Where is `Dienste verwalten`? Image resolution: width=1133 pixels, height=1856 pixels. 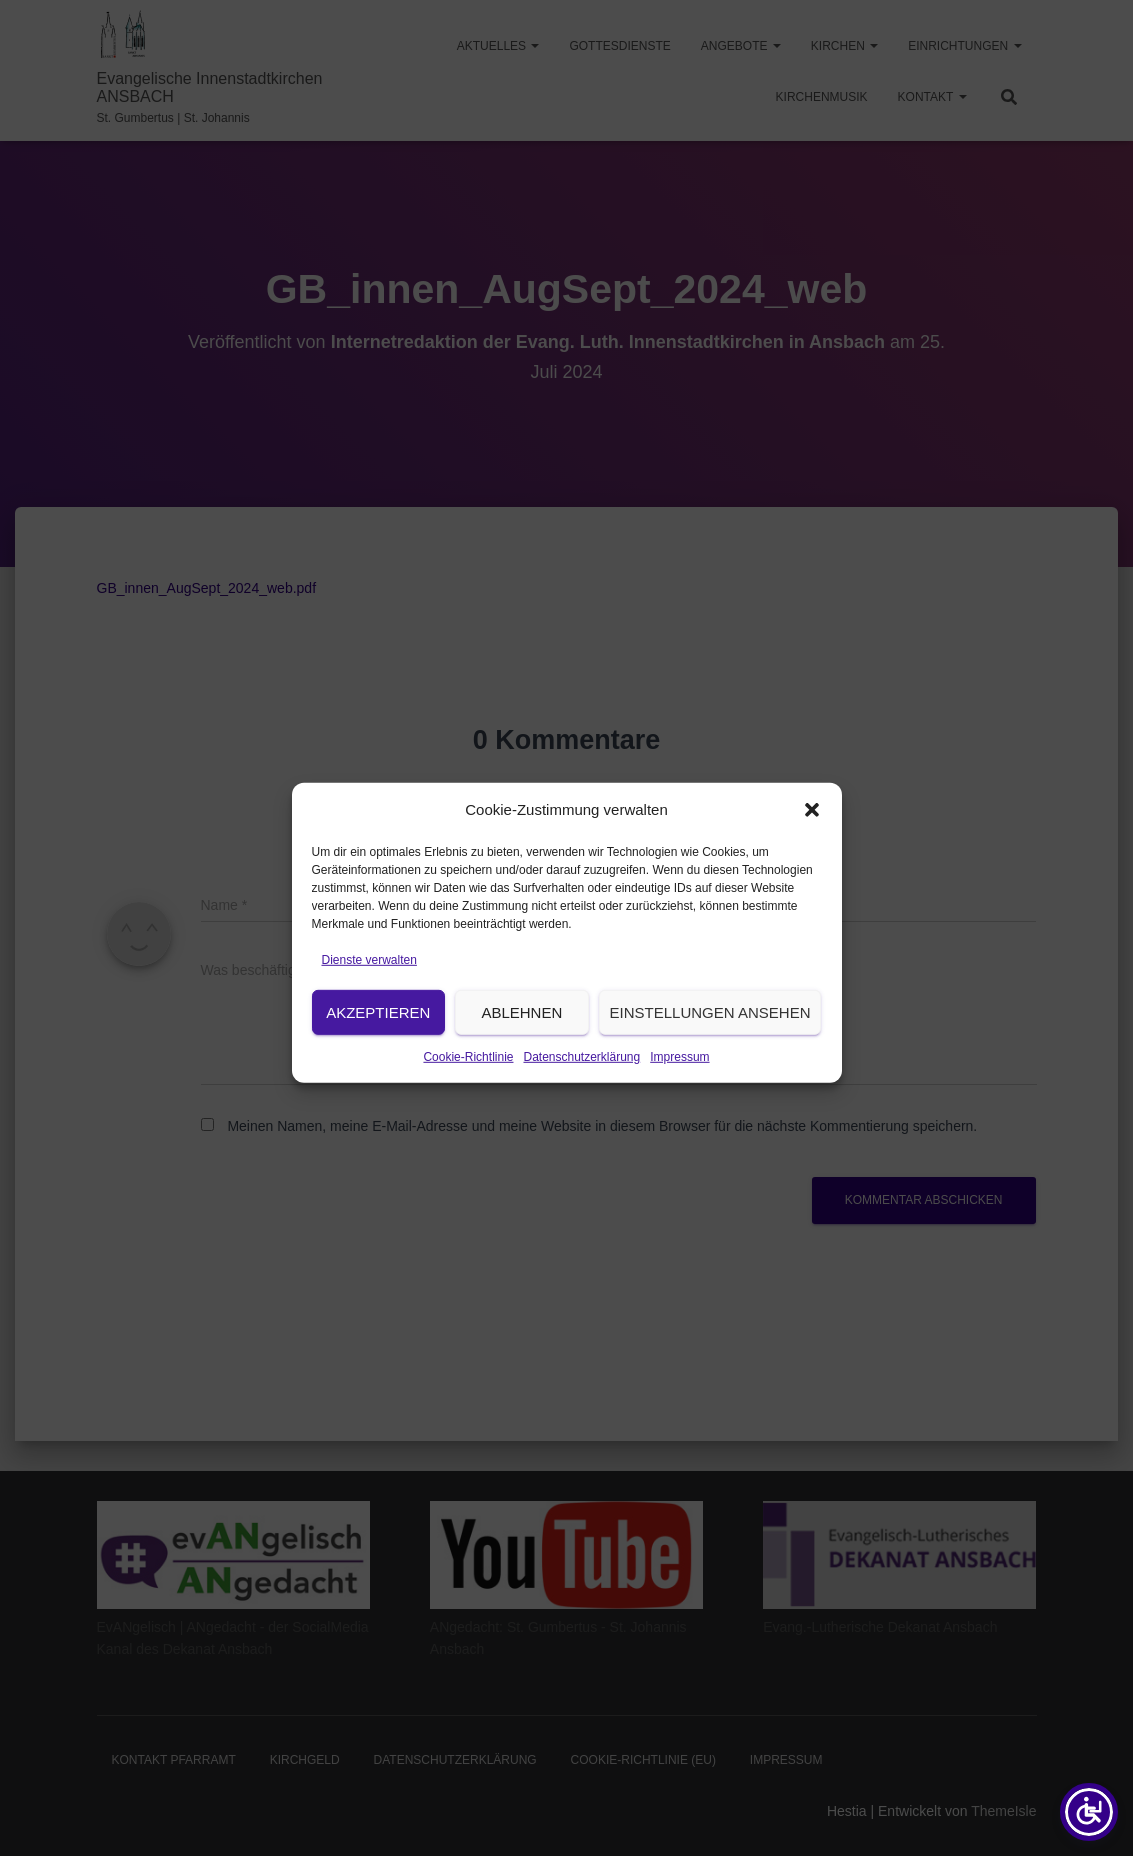 Dienste verwalten is located at coordinates (369, 981).